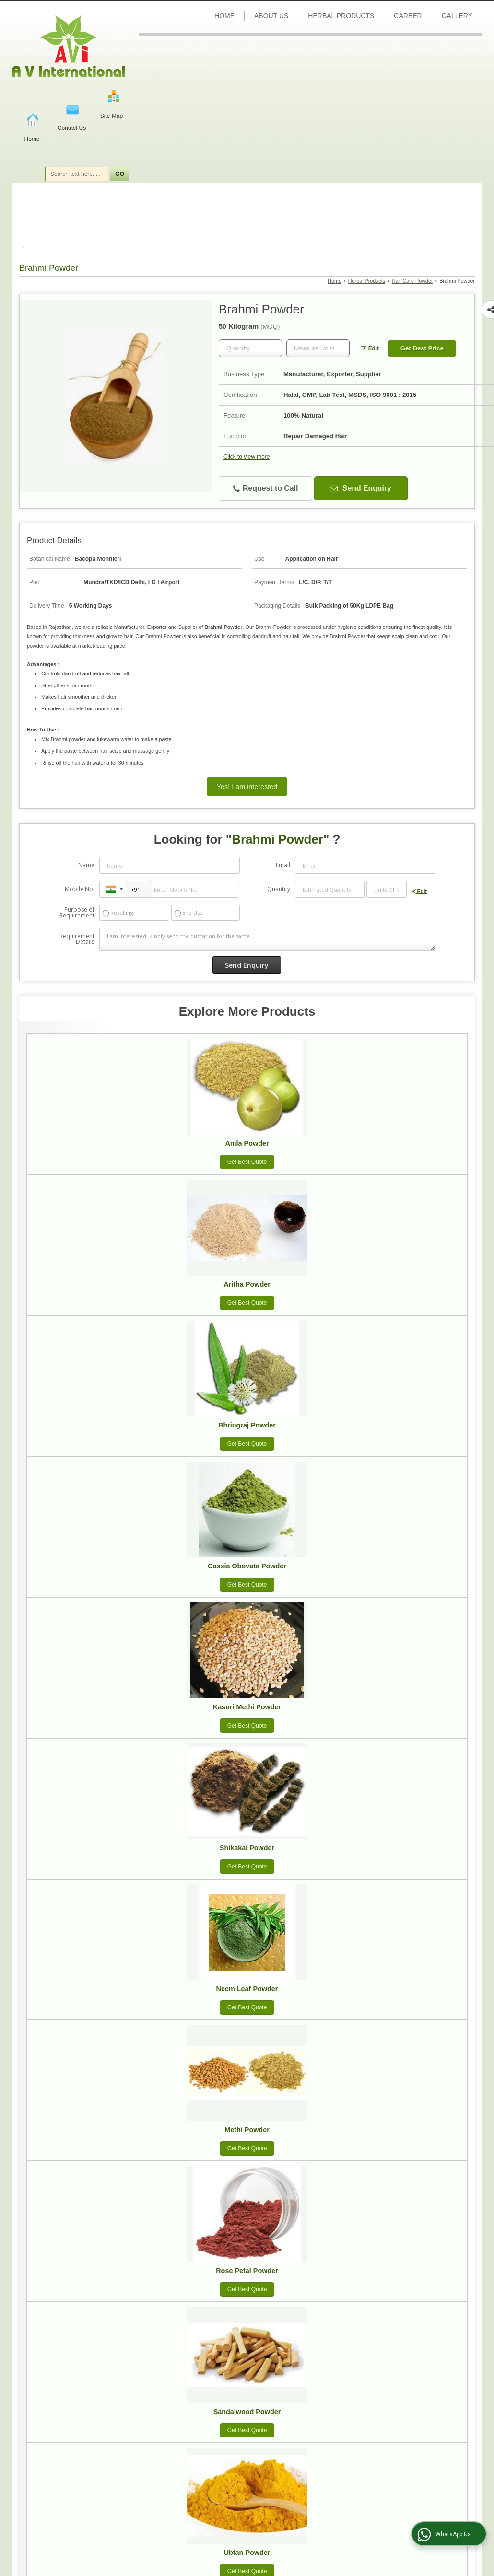 The image size is (494, 2576). I want to click on Gallery, so click(457, 16).